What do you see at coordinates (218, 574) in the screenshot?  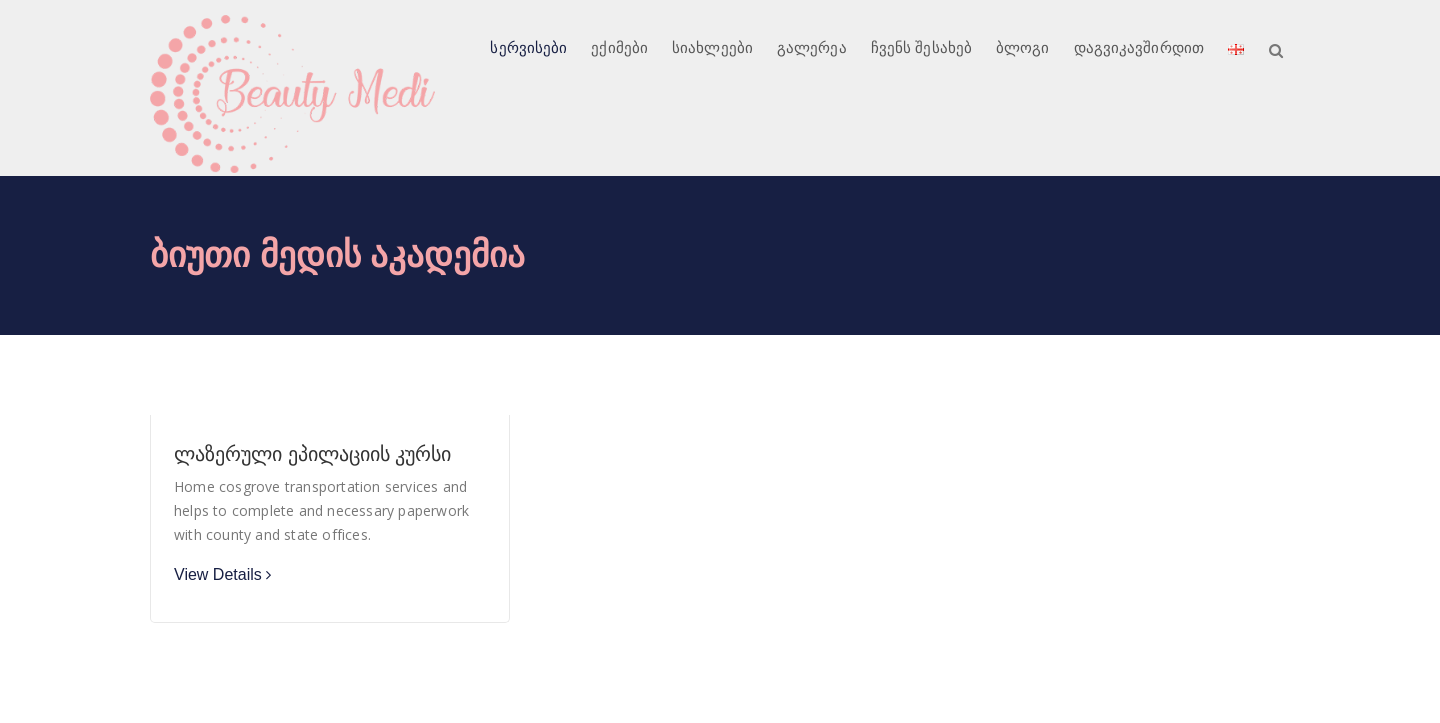 I see `View Details` at bounding box center [218, 574].